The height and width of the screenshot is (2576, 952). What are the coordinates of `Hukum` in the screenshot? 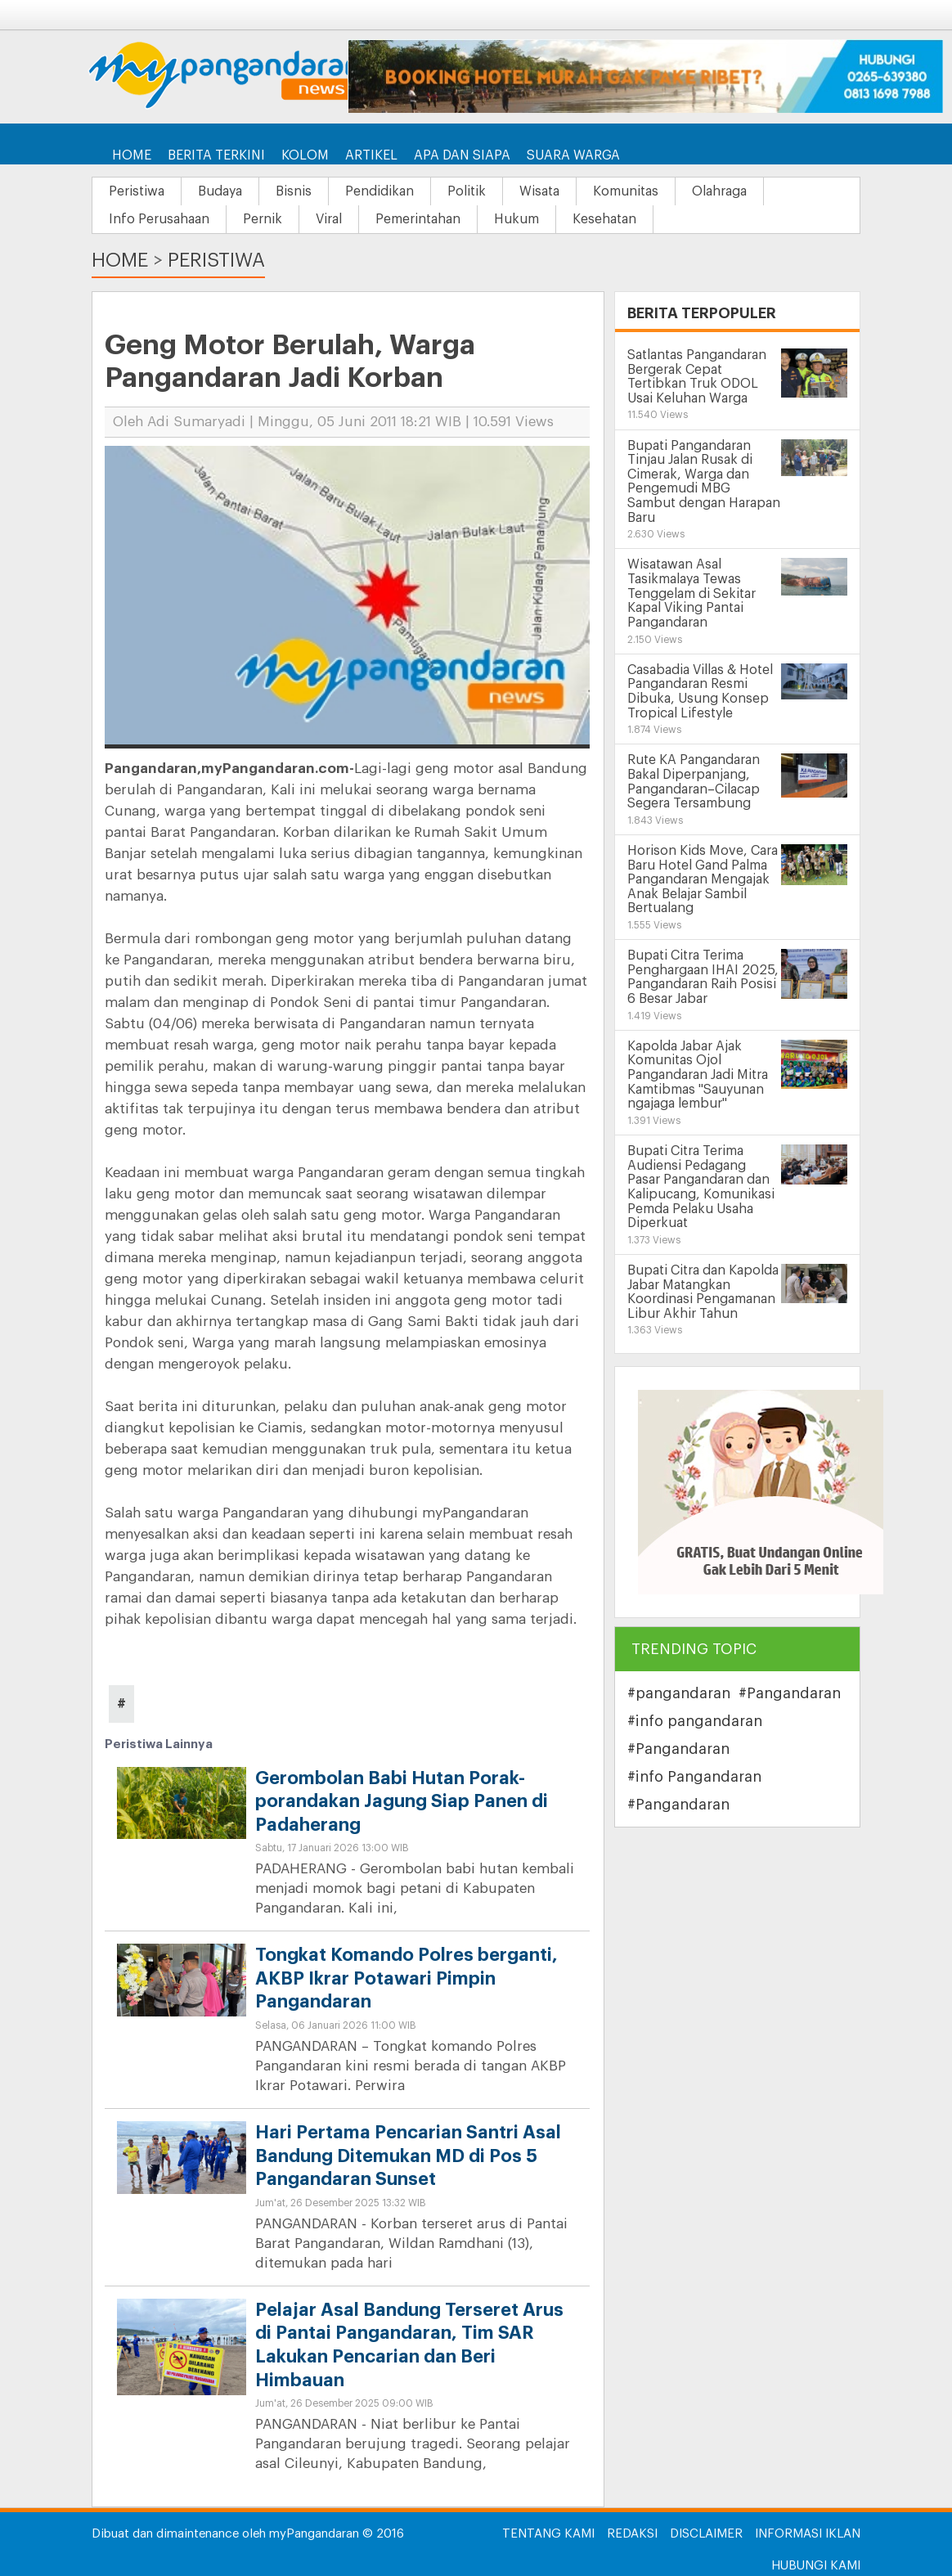 It's located at (516, 219).